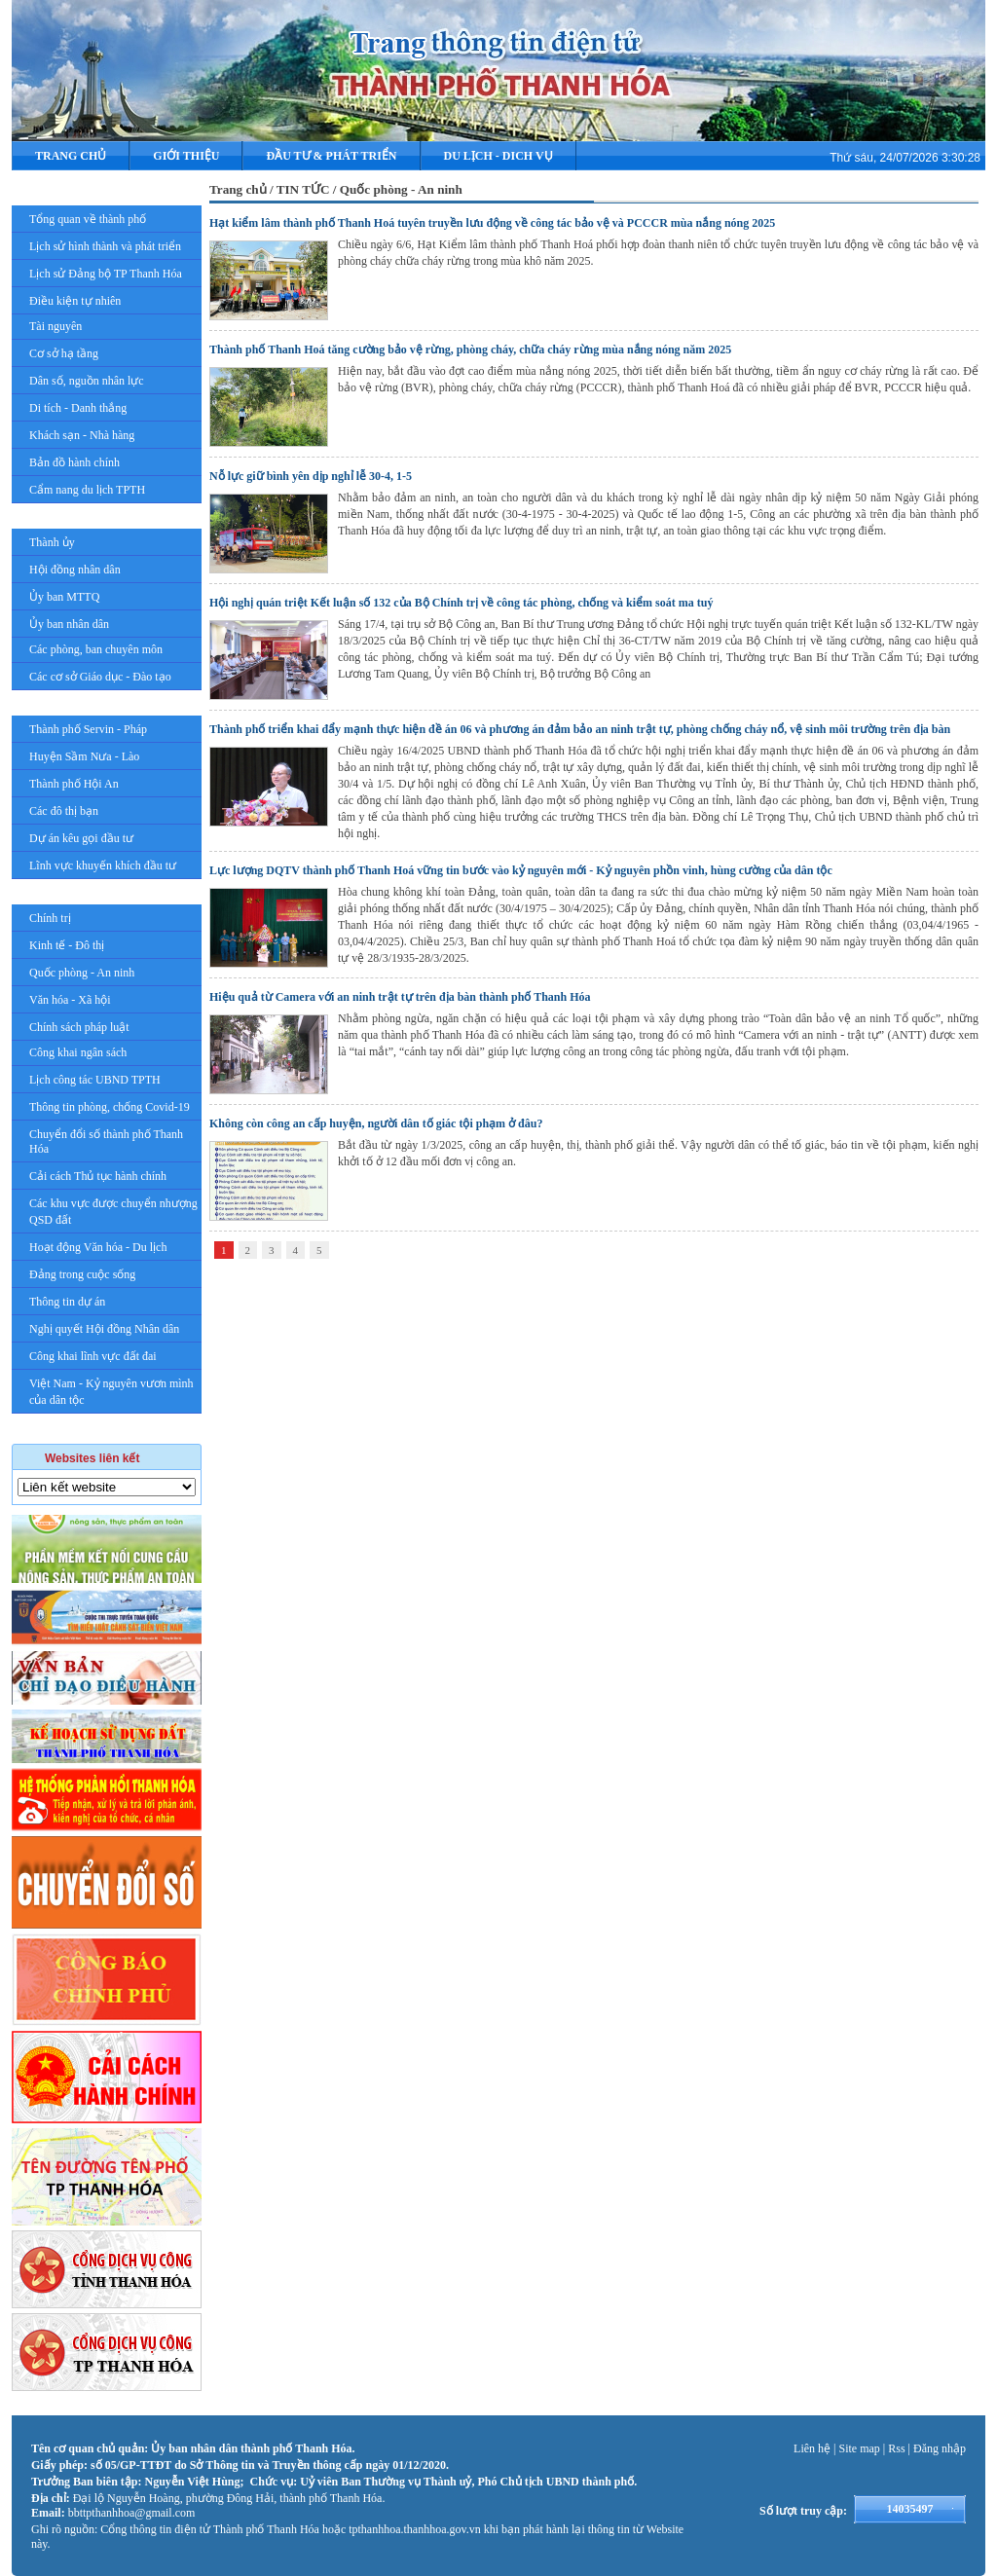 This screenshot has height=2576, width=997. What do you see at coordinates (96, 649) in the screenshot?
I see `Các phòng, ban chuyên môn` at bounding box center [96, 649].